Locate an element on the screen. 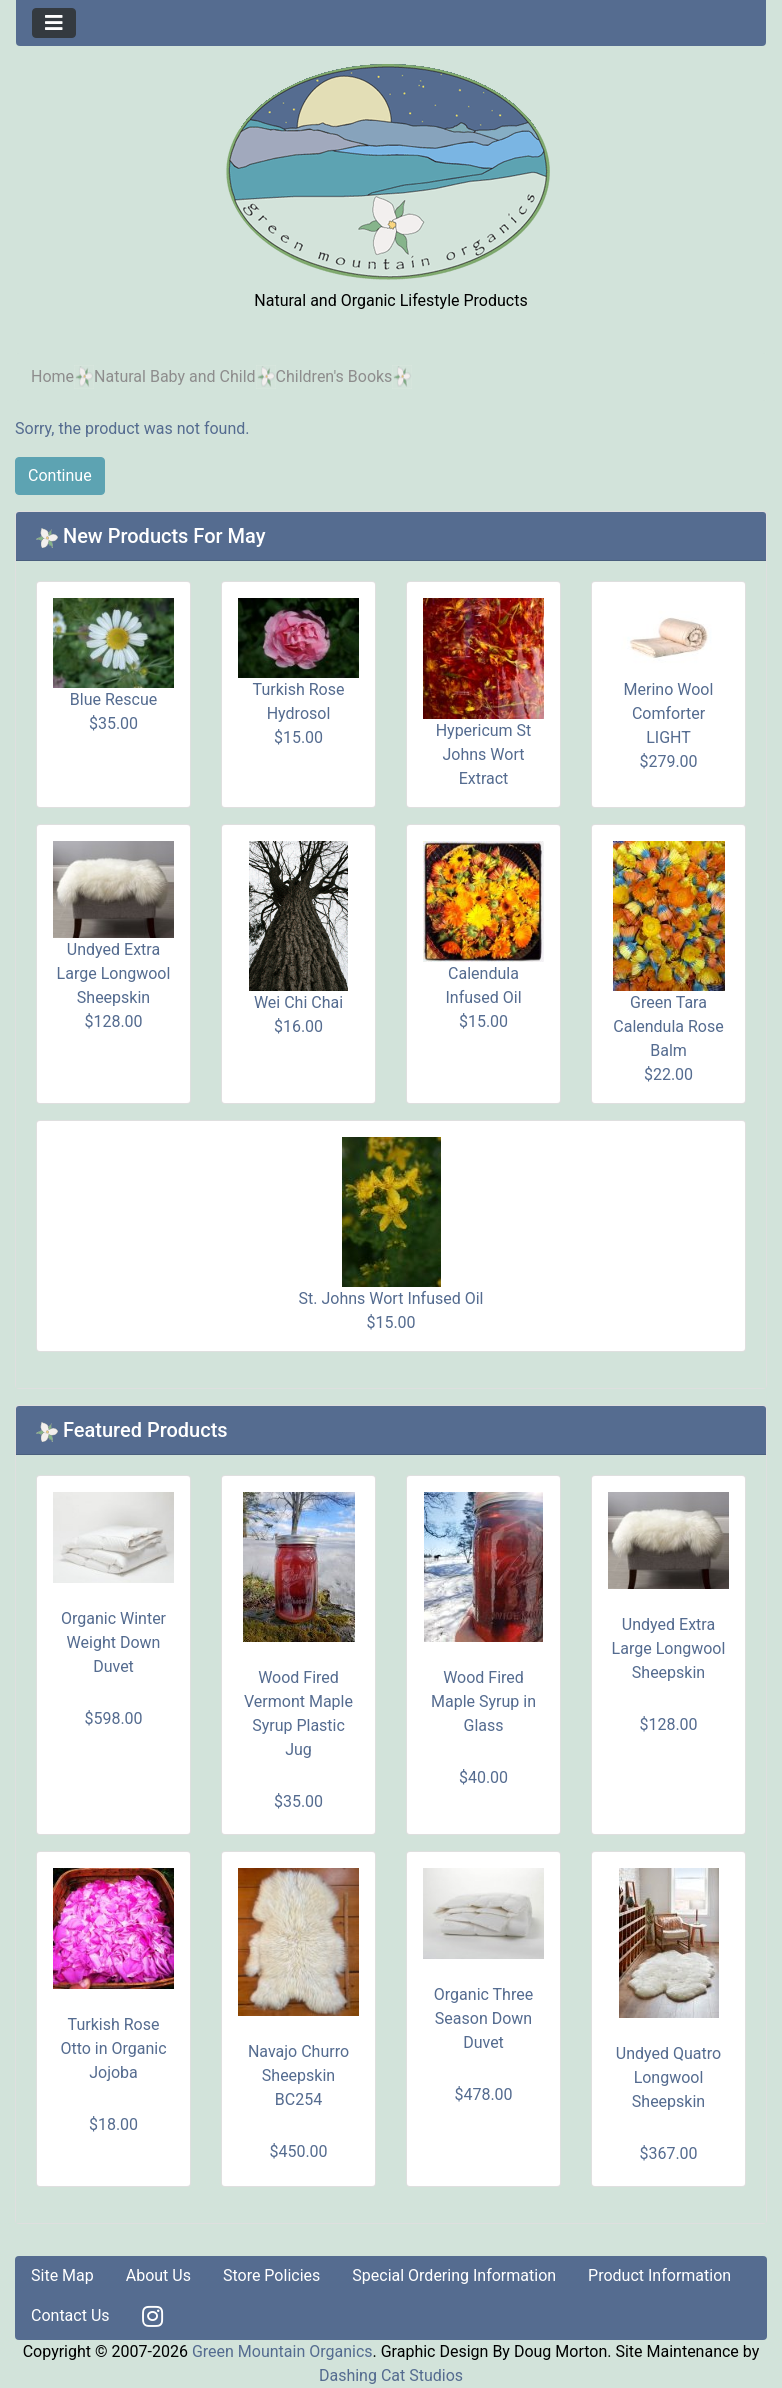 This screenshot has width=782, height=2388. Contact Us is located at coordinates (70, 2315).